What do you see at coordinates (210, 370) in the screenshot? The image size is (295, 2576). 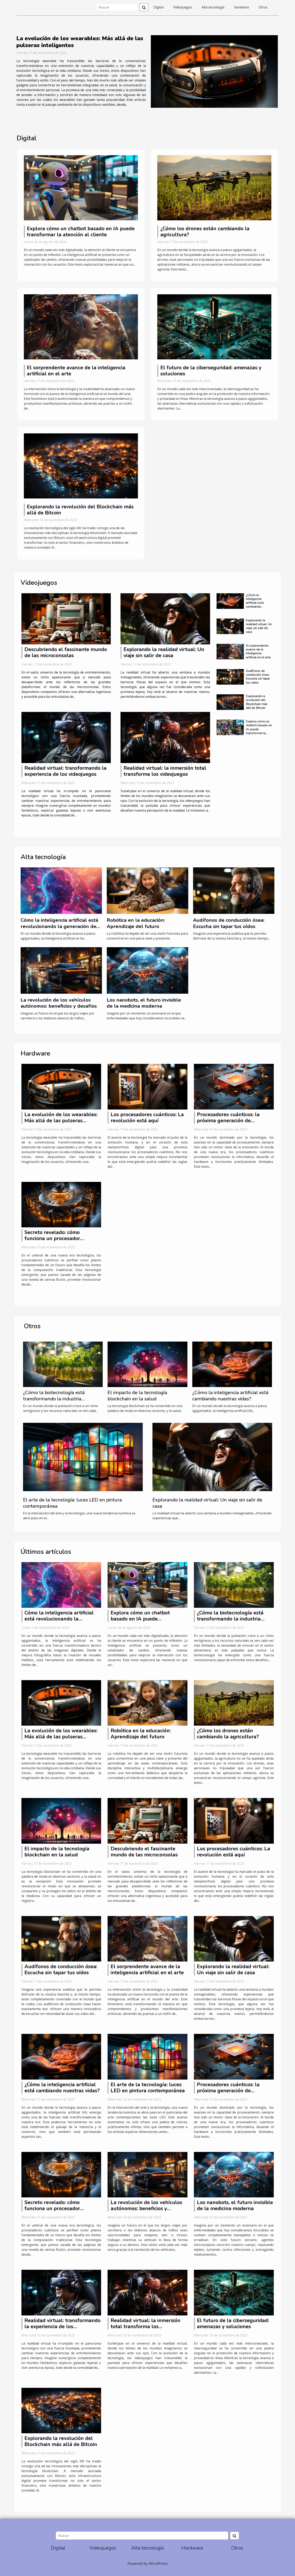 I see `El futuro de la ciberseguridad: amenazas y soluciones` at bounding box center [210, 370].